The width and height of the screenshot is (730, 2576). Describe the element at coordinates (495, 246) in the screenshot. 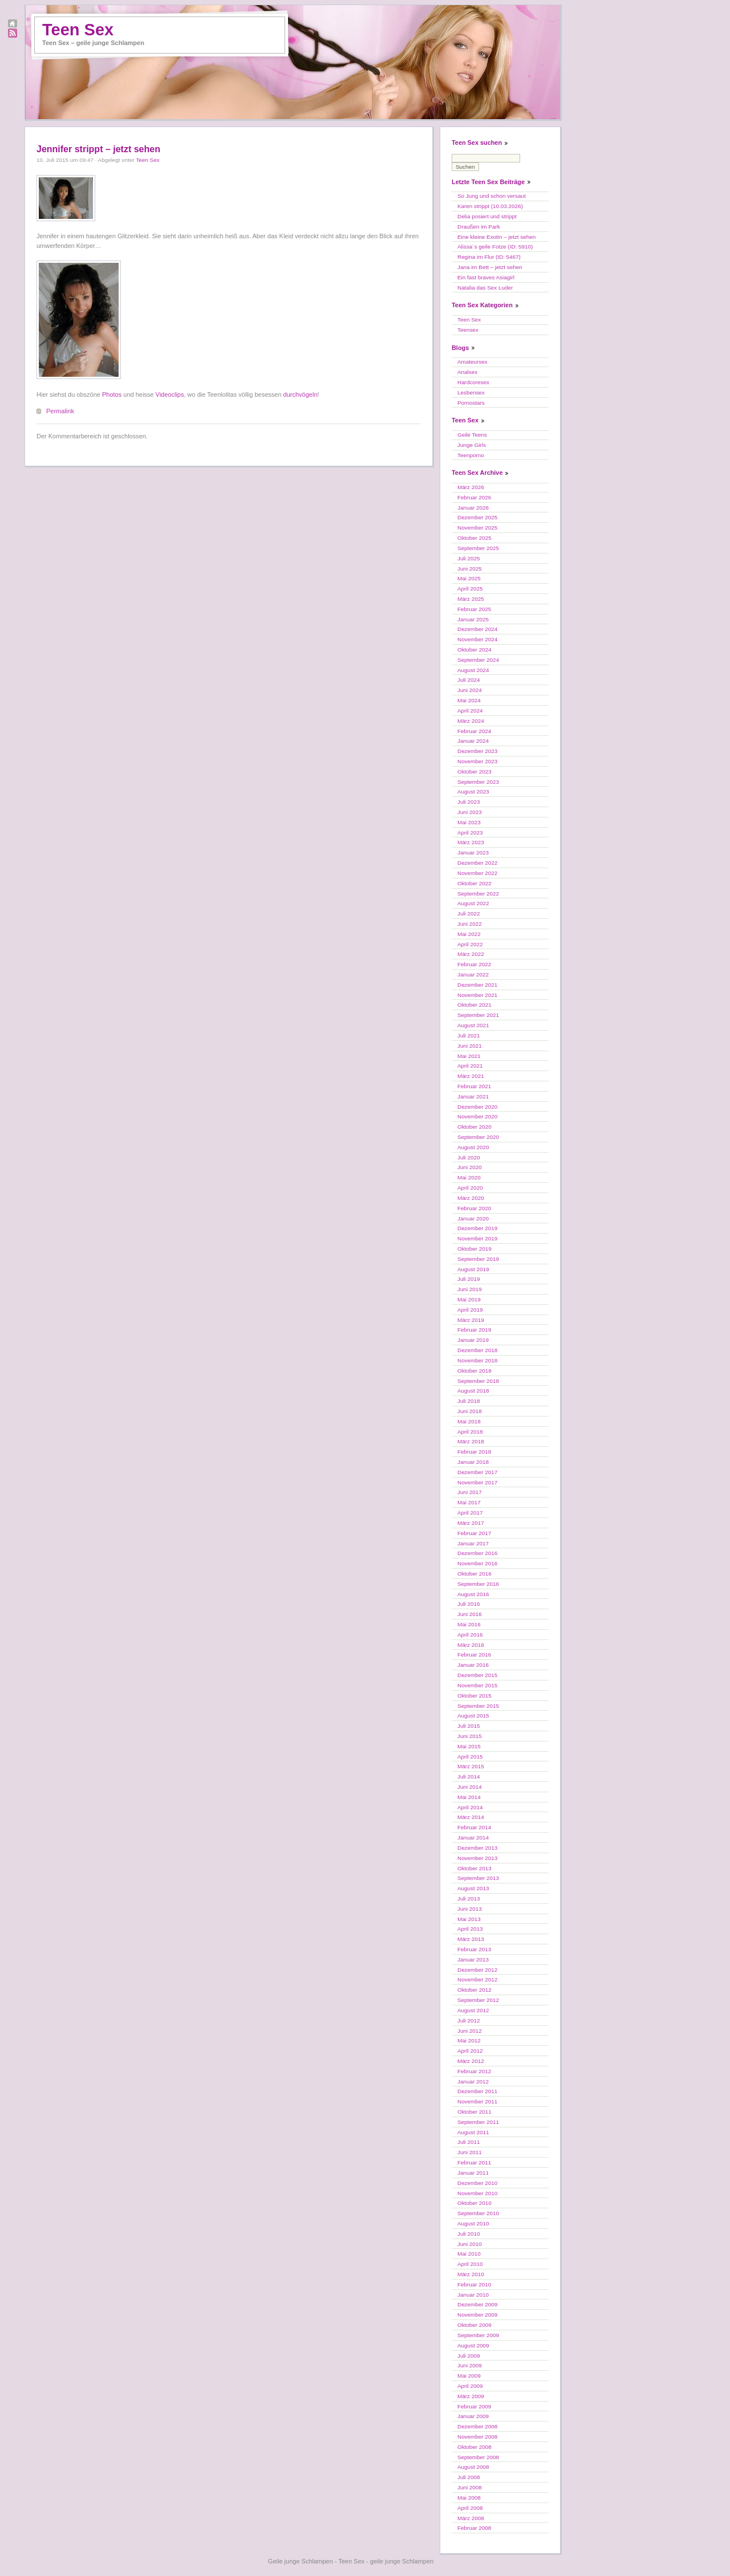

I see `Alissa´s geile Fotze (ID: 5910)` at that location.